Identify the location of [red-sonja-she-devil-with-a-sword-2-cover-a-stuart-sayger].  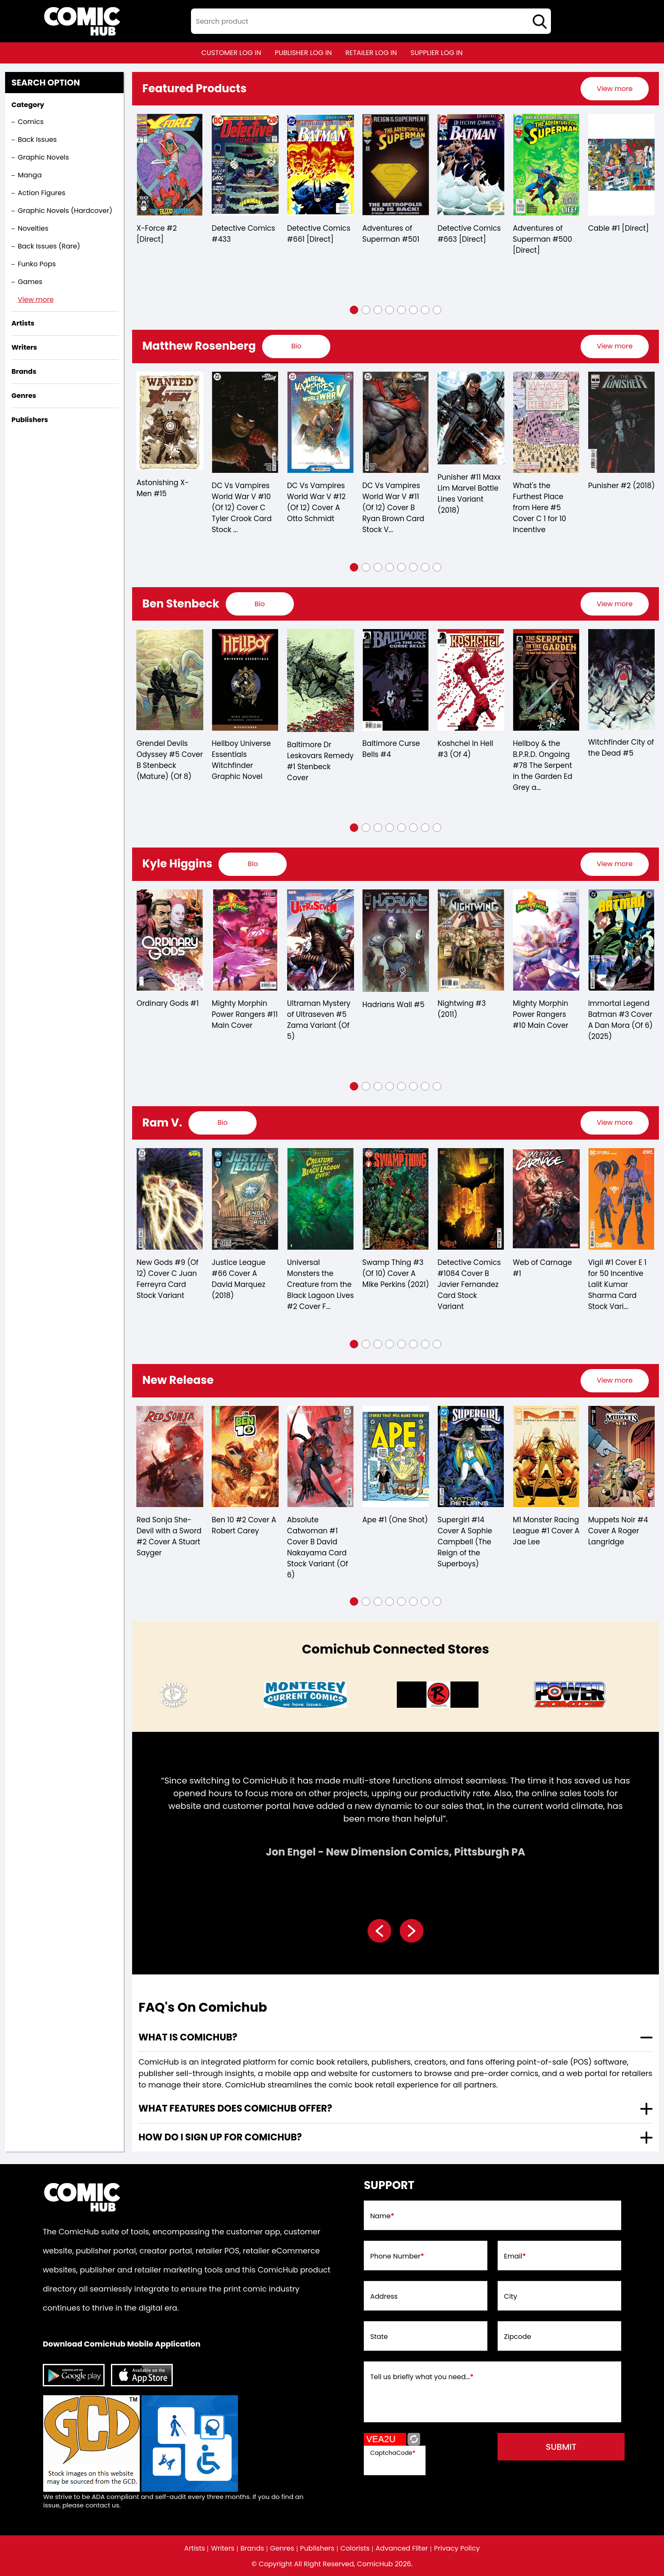
(320, 1456).